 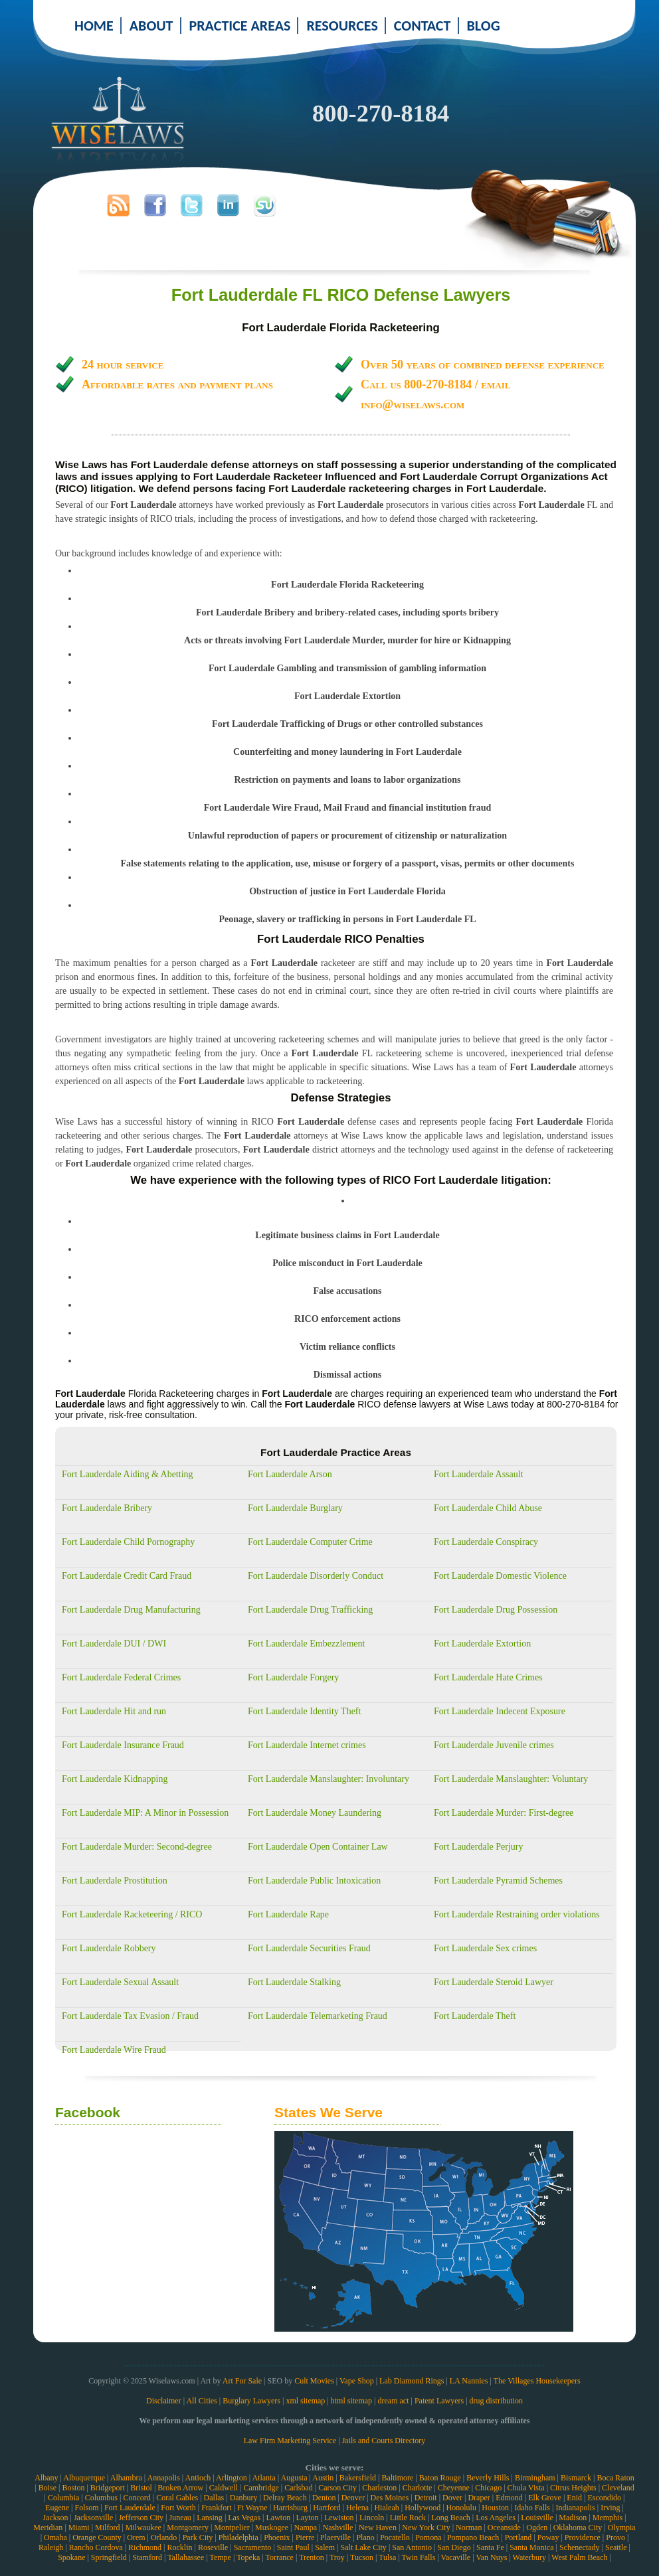 What do you see at coordinates (387, 2557) in the screenshot?
I see `Tulsa` at bounding box center [387, 2557].